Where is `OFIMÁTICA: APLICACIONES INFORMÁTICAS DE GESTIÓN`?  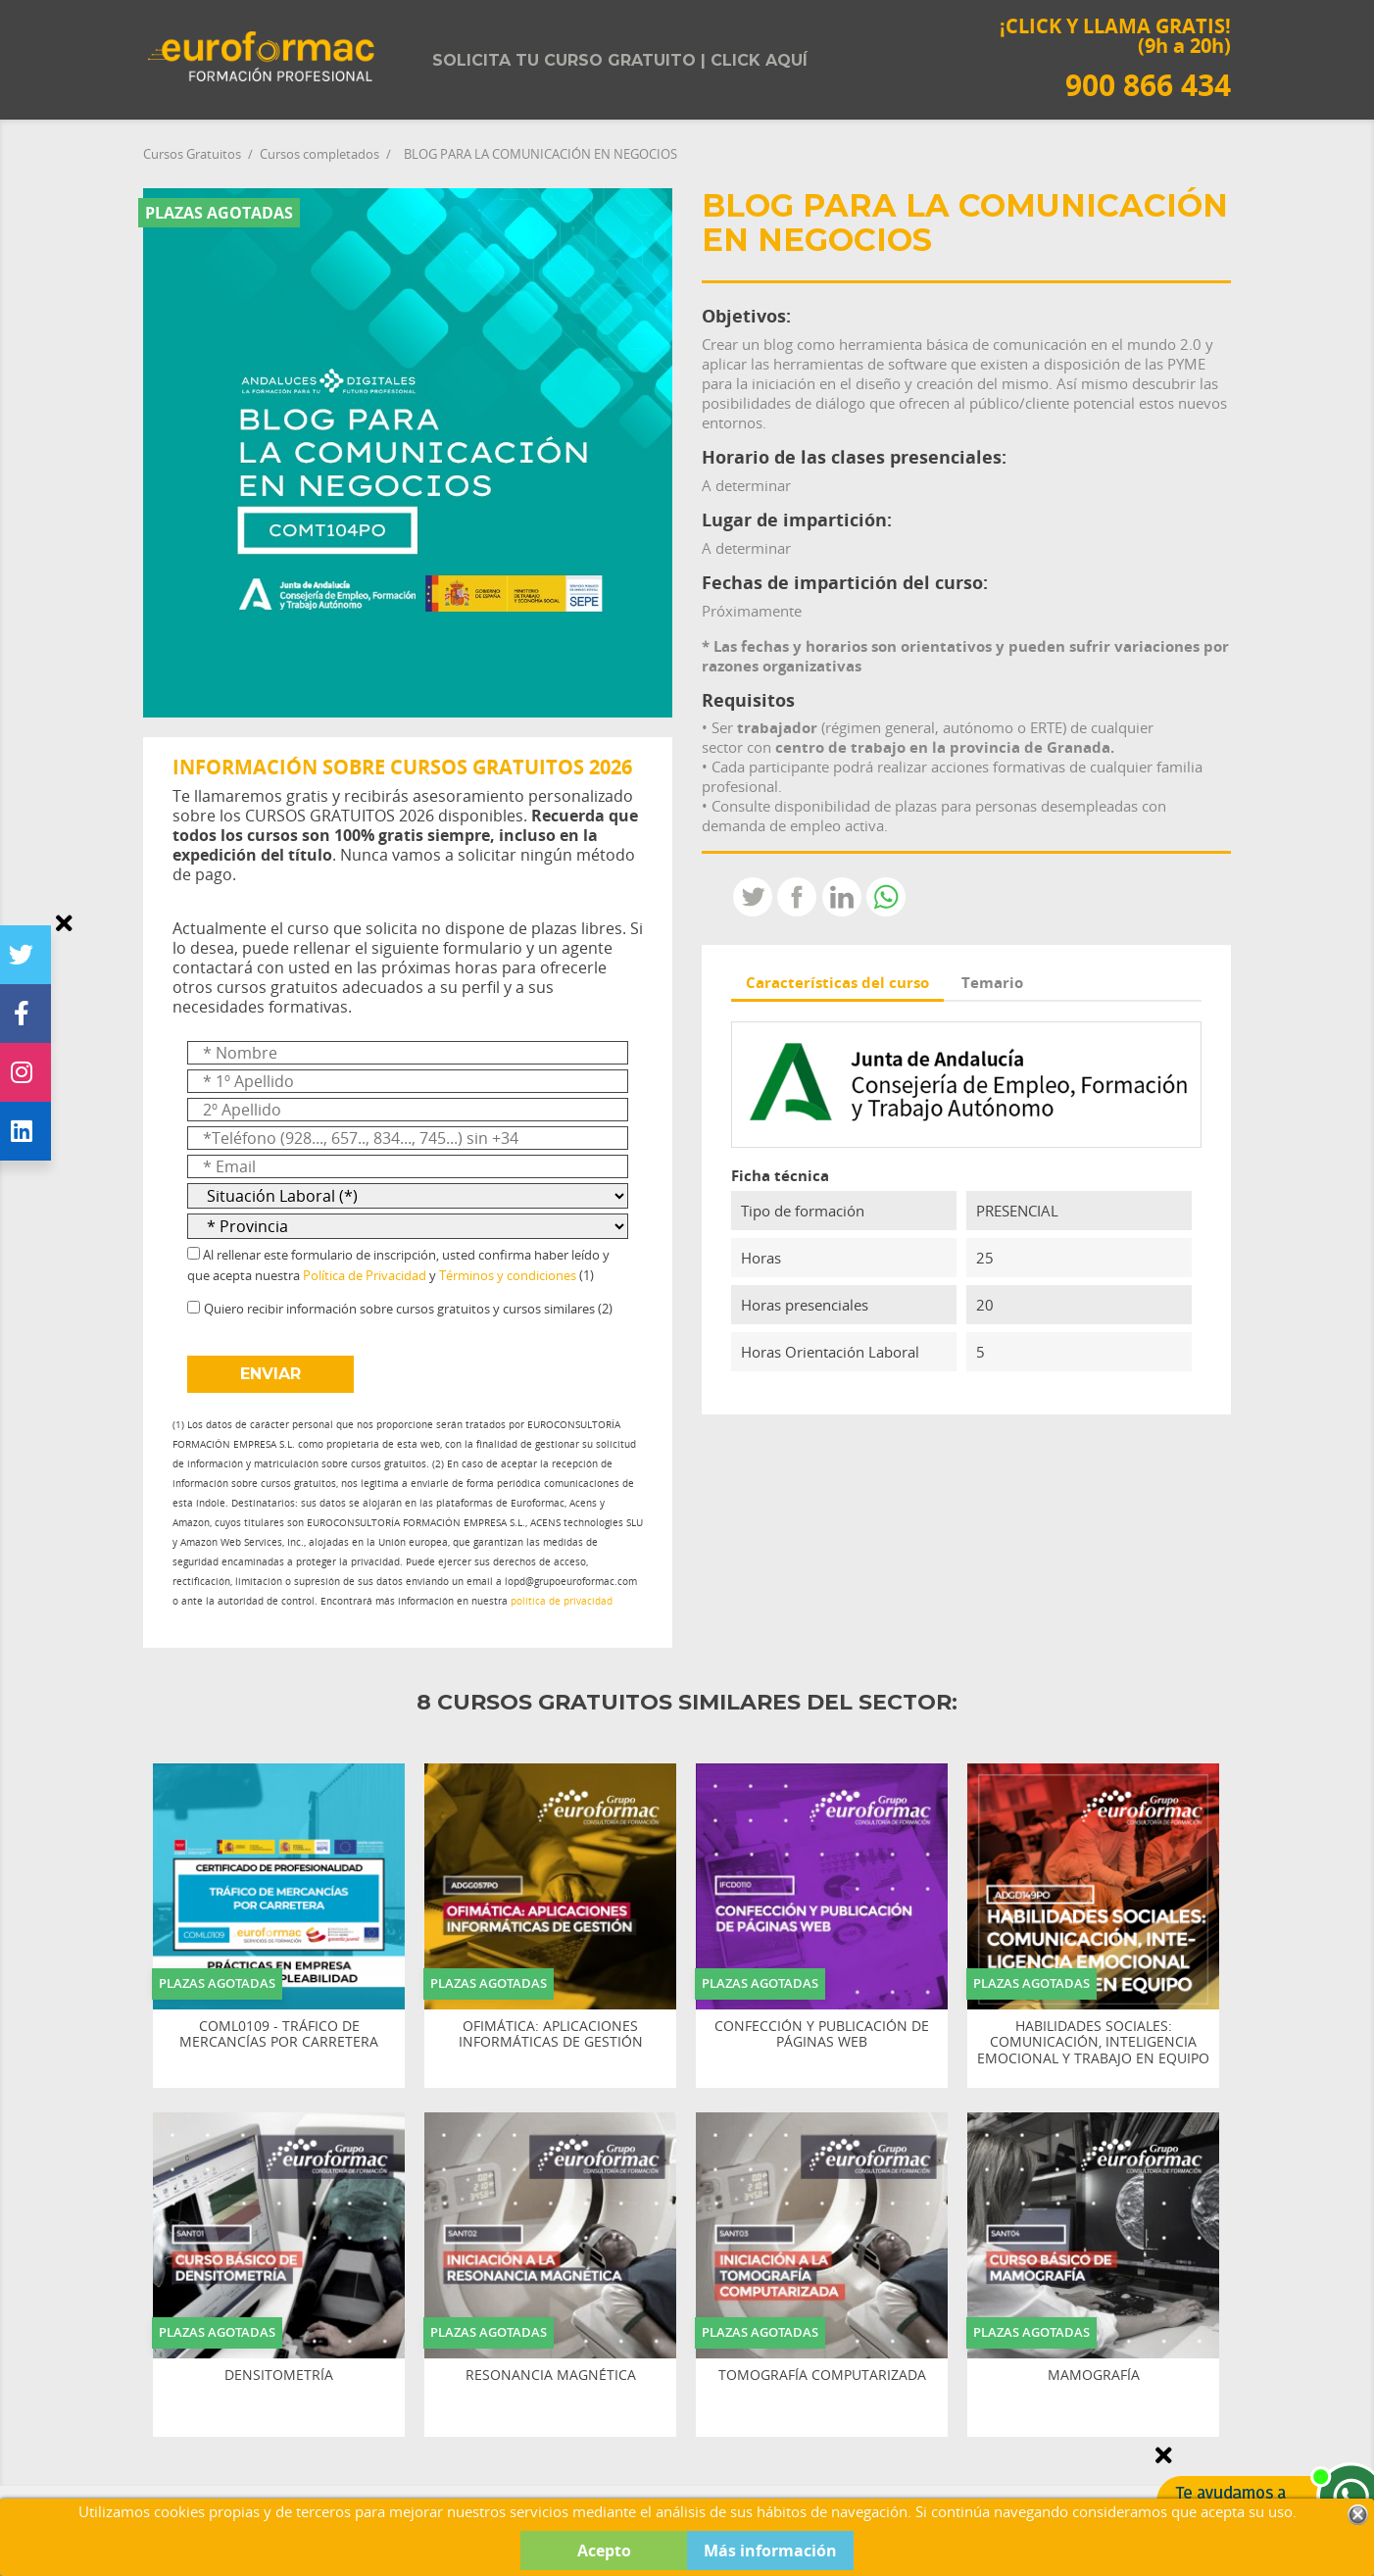 OFIMÁTICA: APLICACIONES INFORMÁTICAS DE GESTIÓN is located at coordinates (551, 2035).